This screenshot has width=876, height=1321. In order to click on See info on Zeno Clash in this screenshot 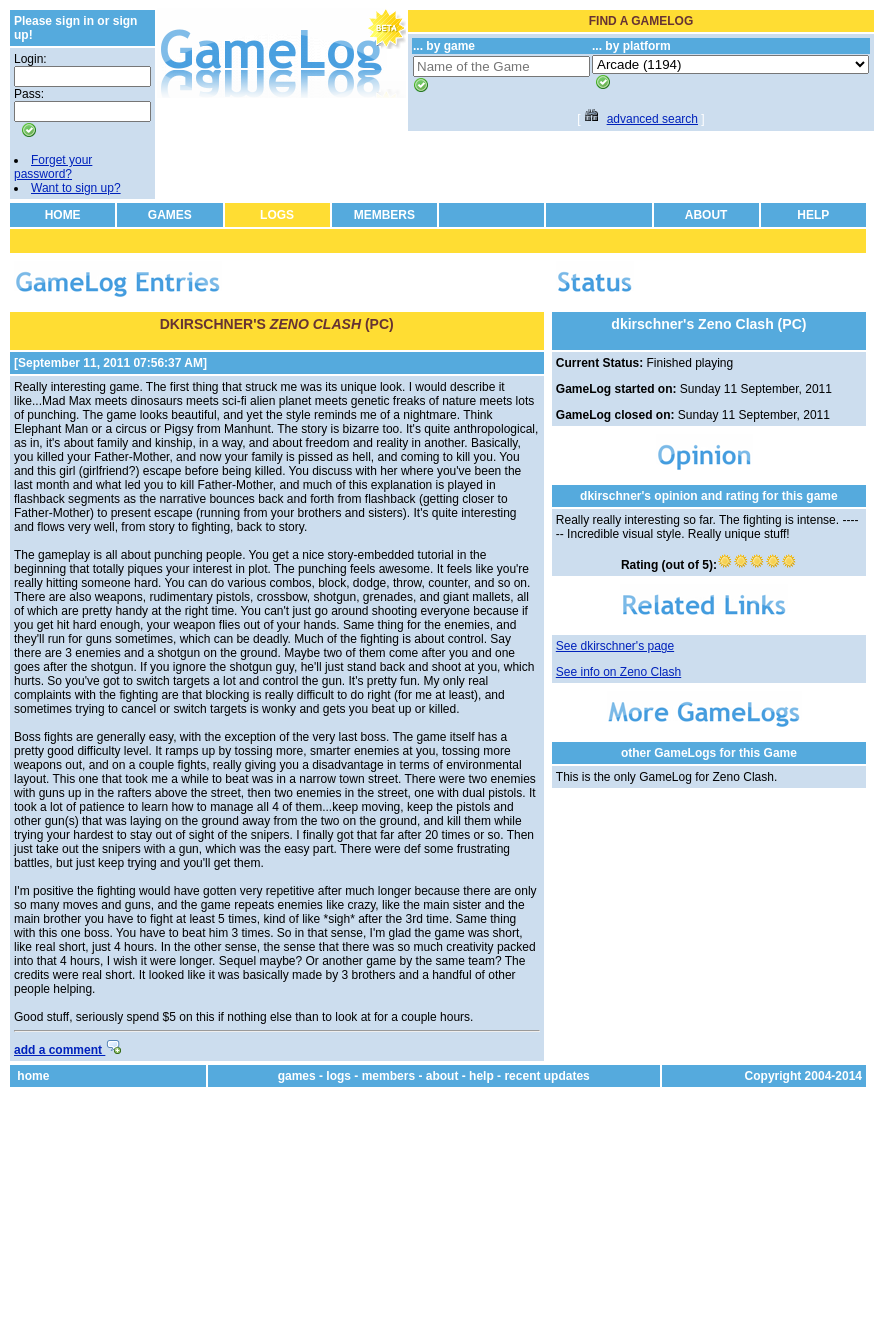, I will do `click(618, 672)`.